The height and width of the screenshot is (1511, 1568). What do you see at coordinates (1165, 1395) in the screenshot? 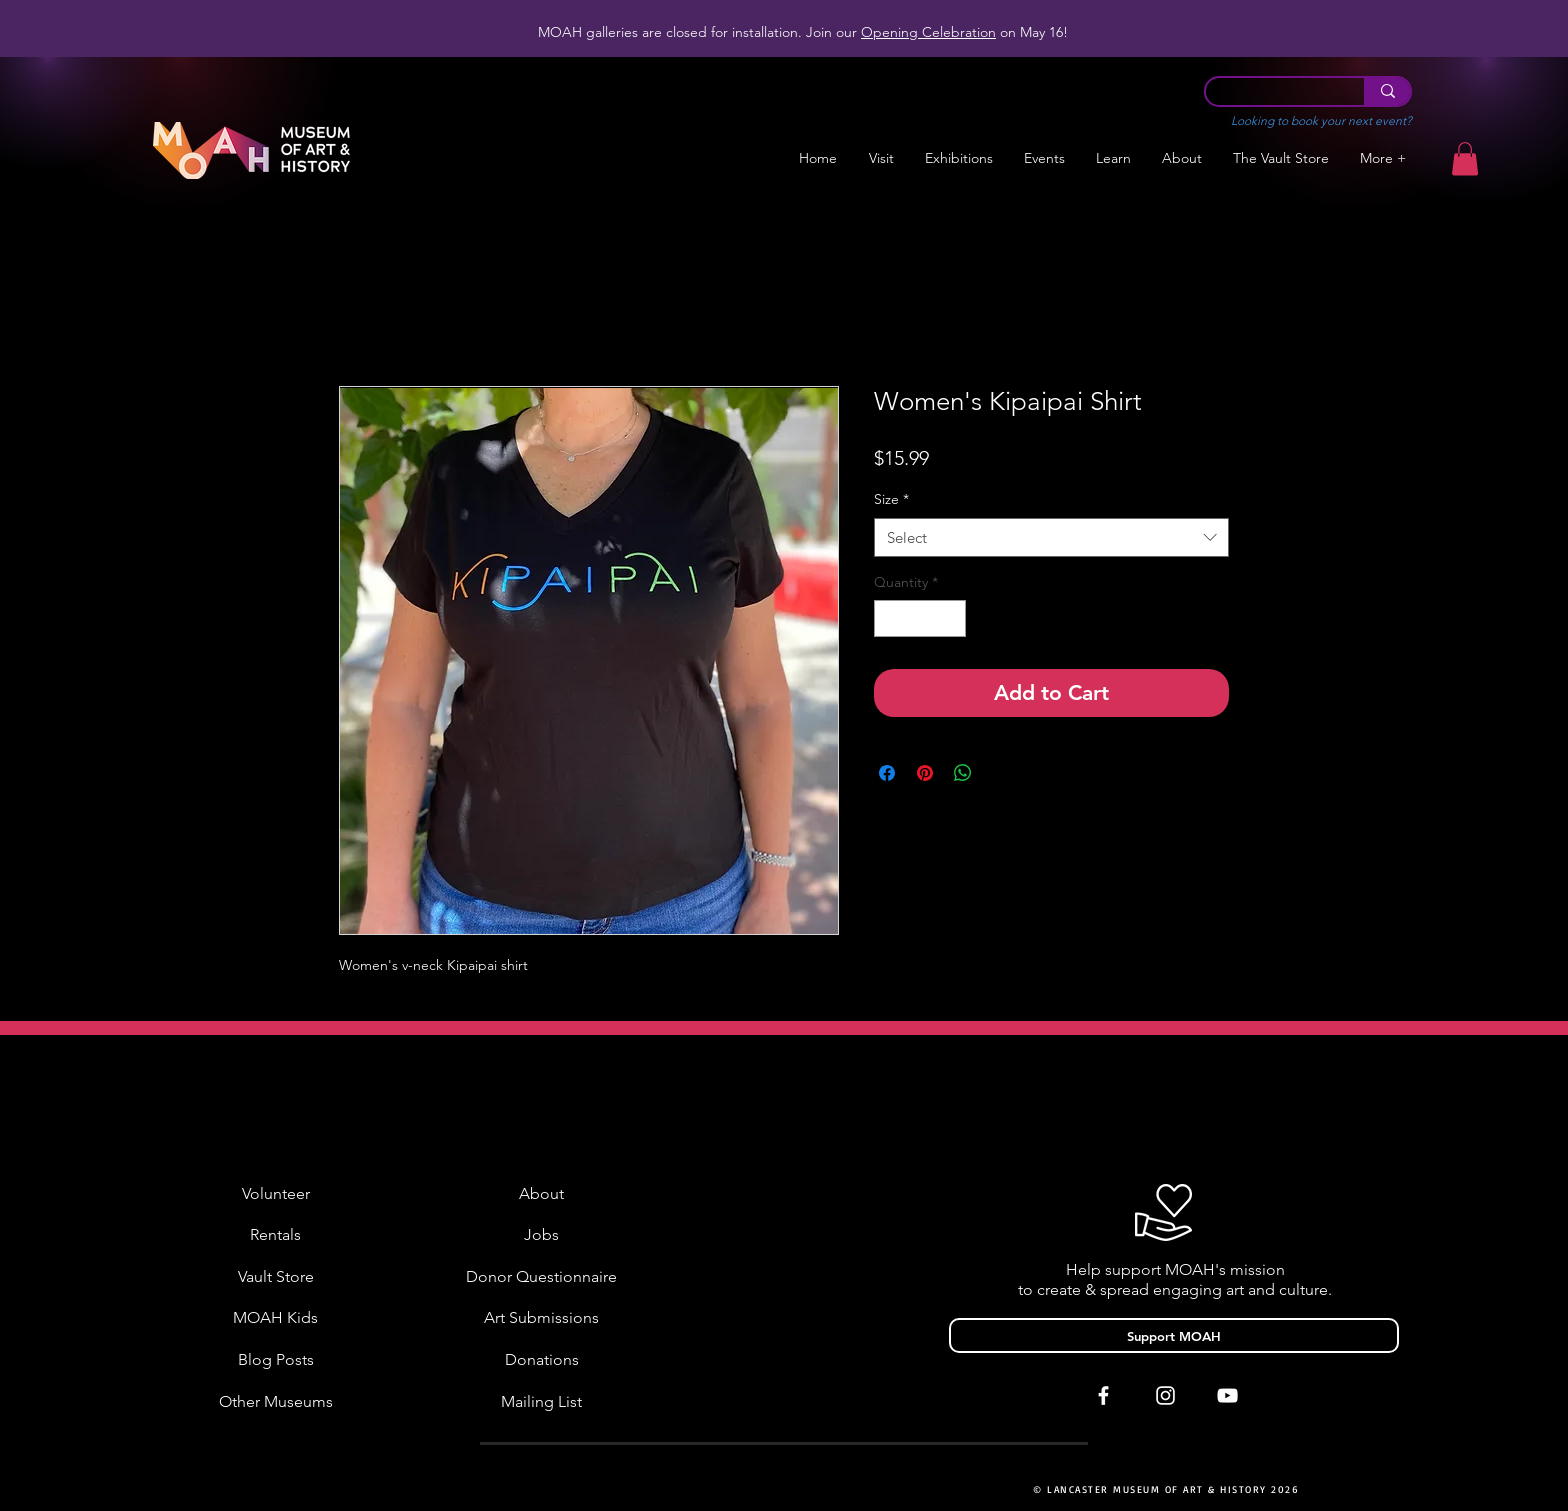
I see `[White Instagram Icon]` at bounding box center [1165, 1395].